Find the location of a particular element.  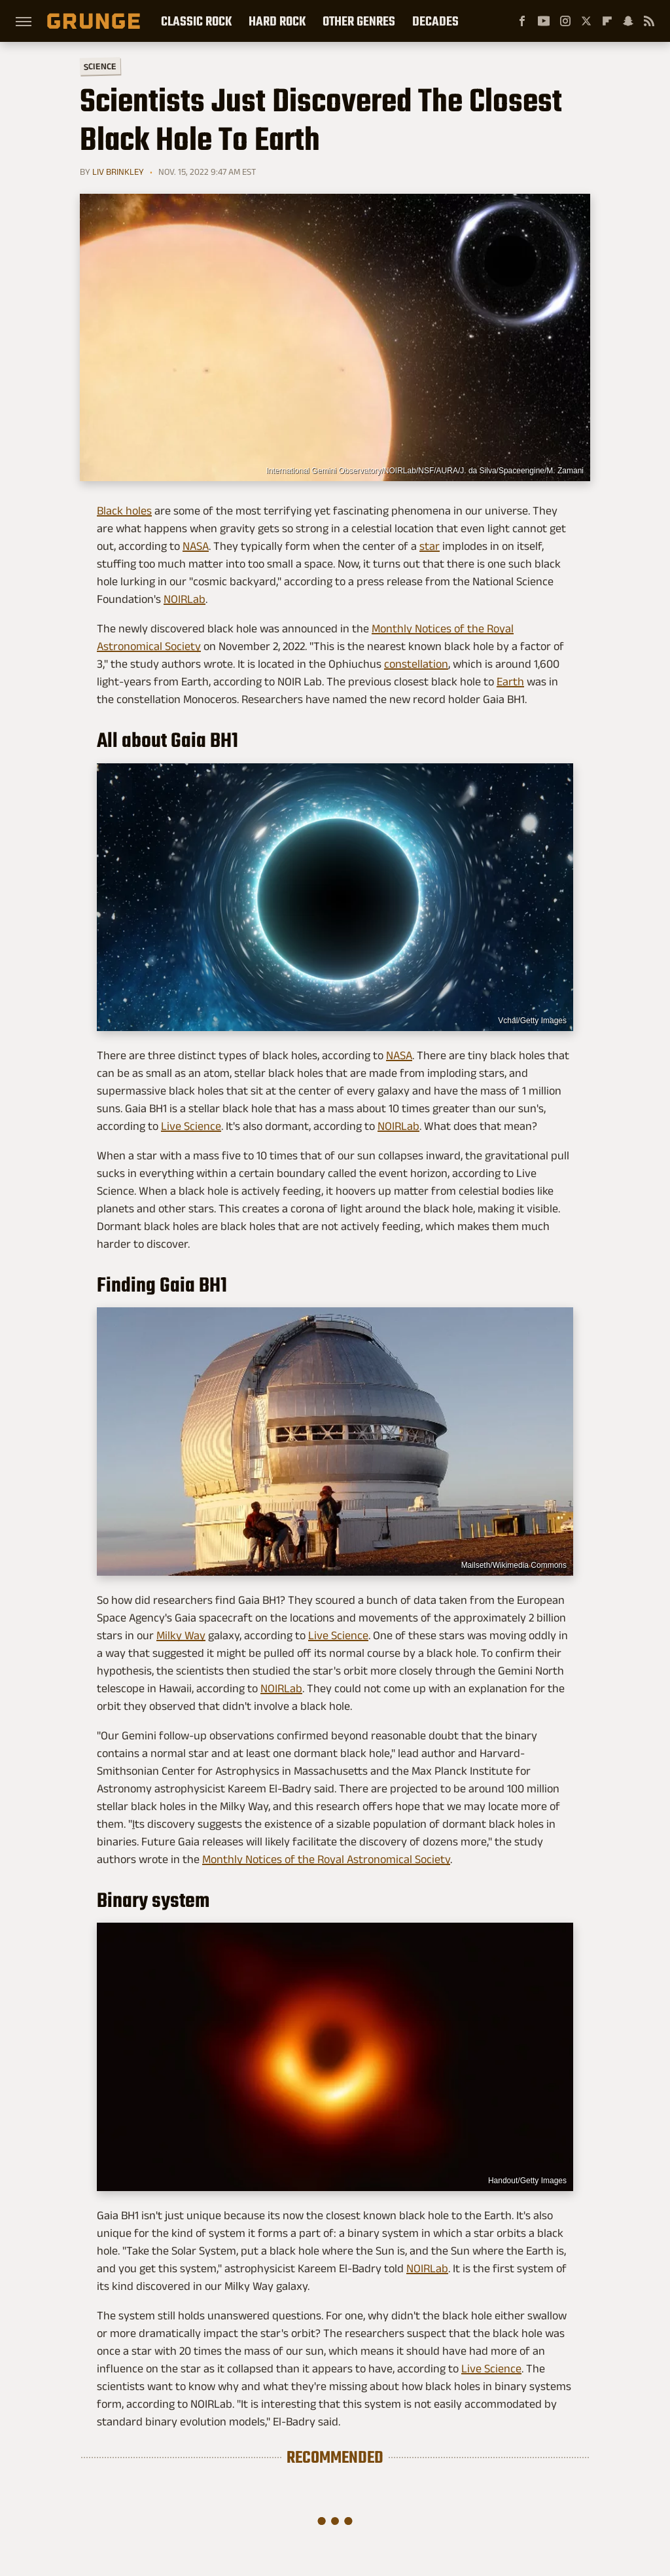

Earth is located at coordinates (510, 681).